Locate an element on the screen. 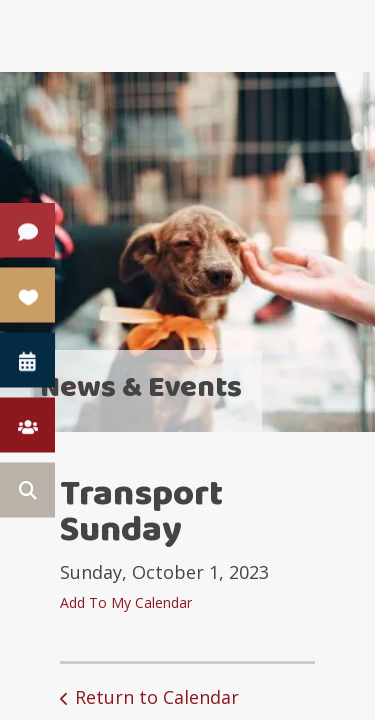  Return to Calendar is located at coordinates (157, 697).